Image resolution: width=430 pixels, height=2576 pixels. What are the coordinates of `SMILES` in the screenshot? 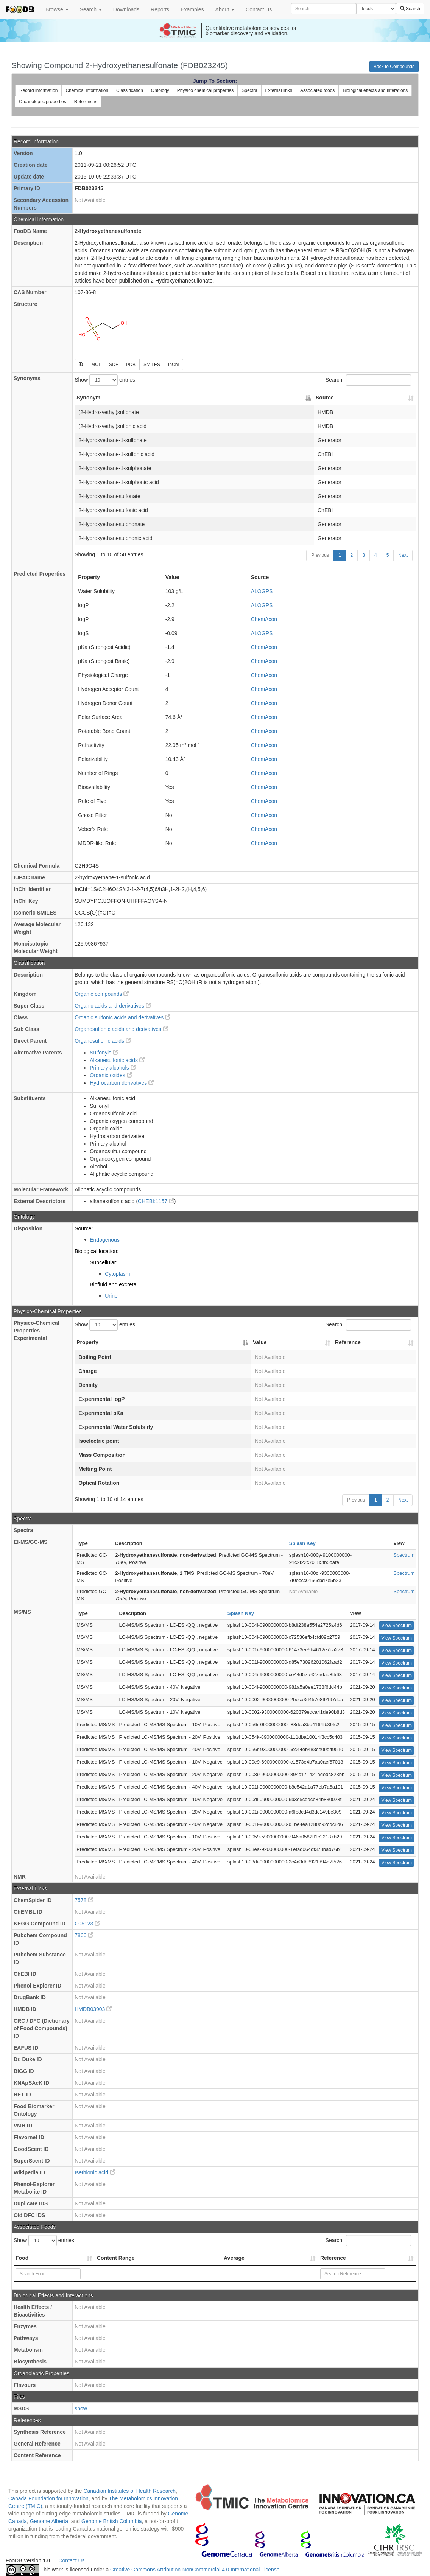 It's located at (151, 364).